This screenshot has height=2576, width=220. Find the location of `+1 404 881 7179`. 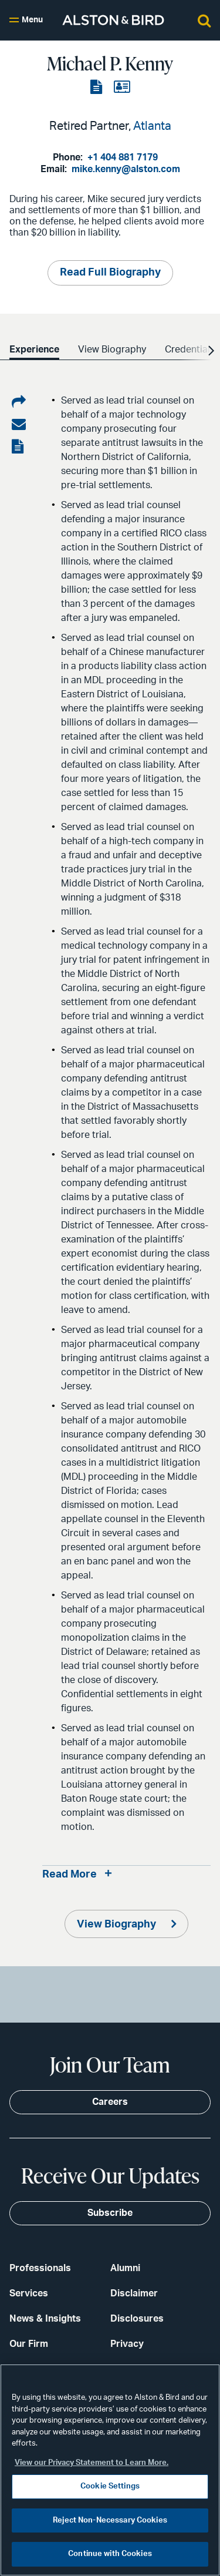

+1 404 881 7179 is located at coordinates (122, 157).